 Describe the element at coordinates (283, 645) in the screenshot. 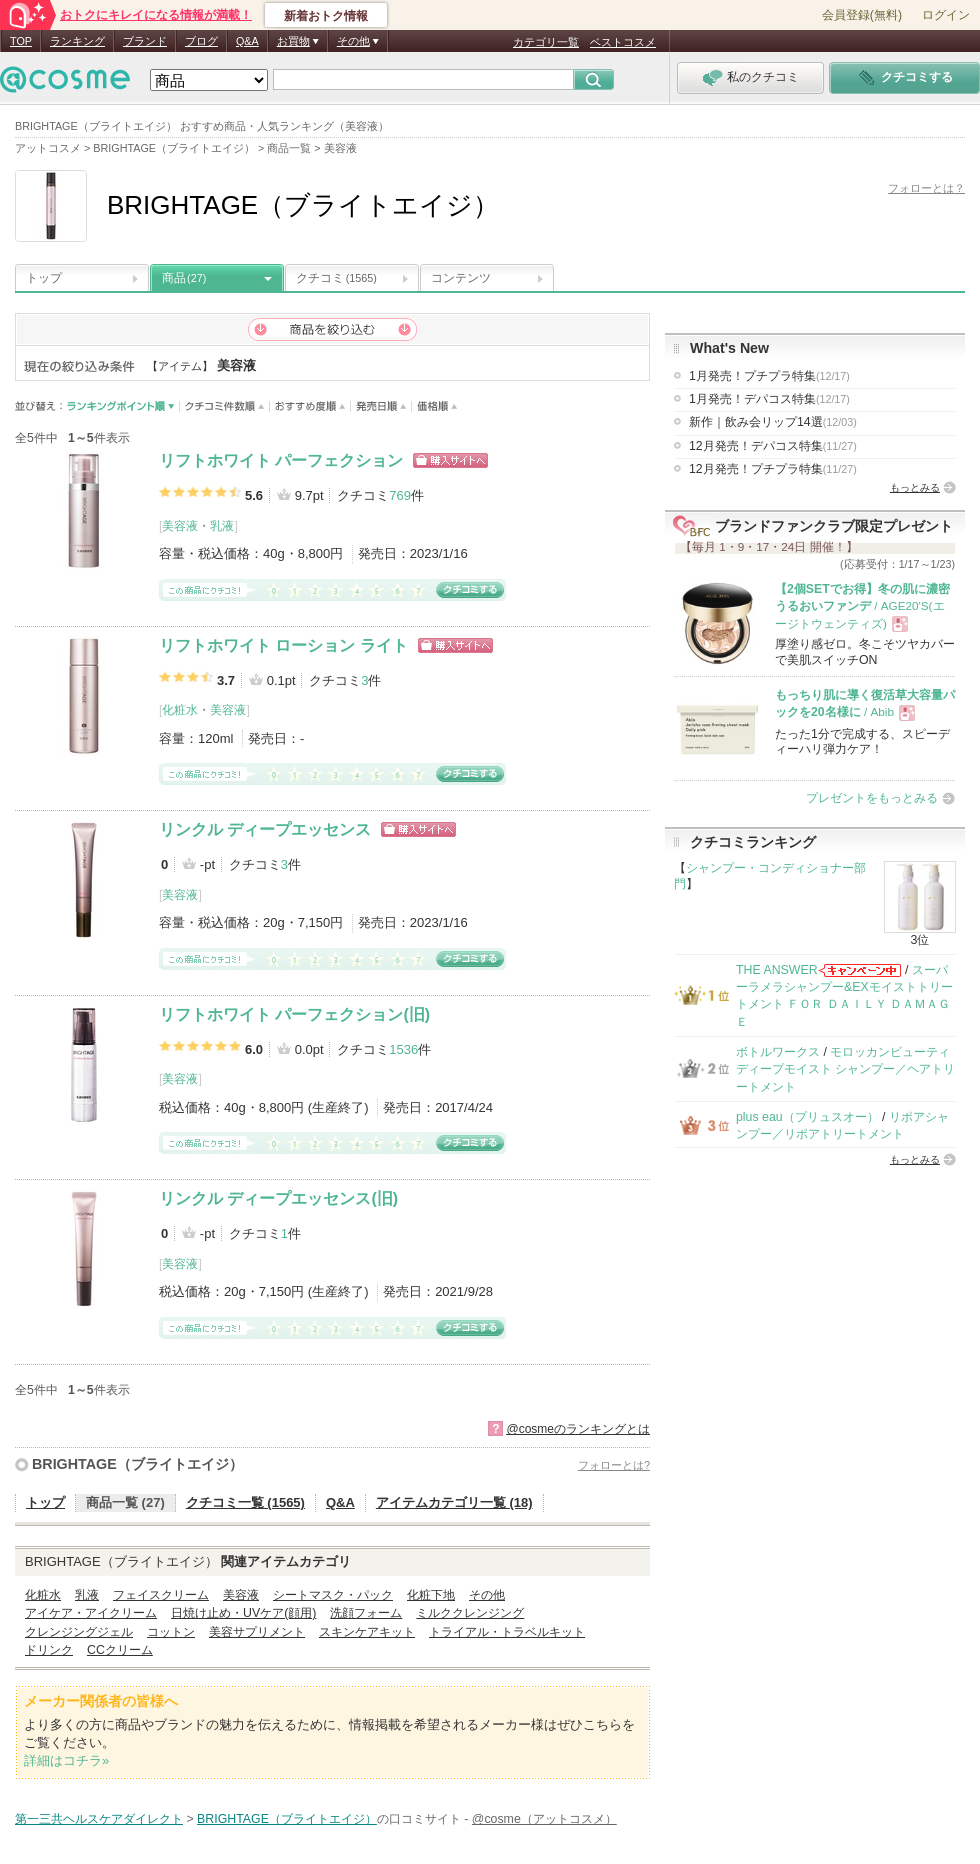

I see `リフトホワイト ローション ライト` at that location.